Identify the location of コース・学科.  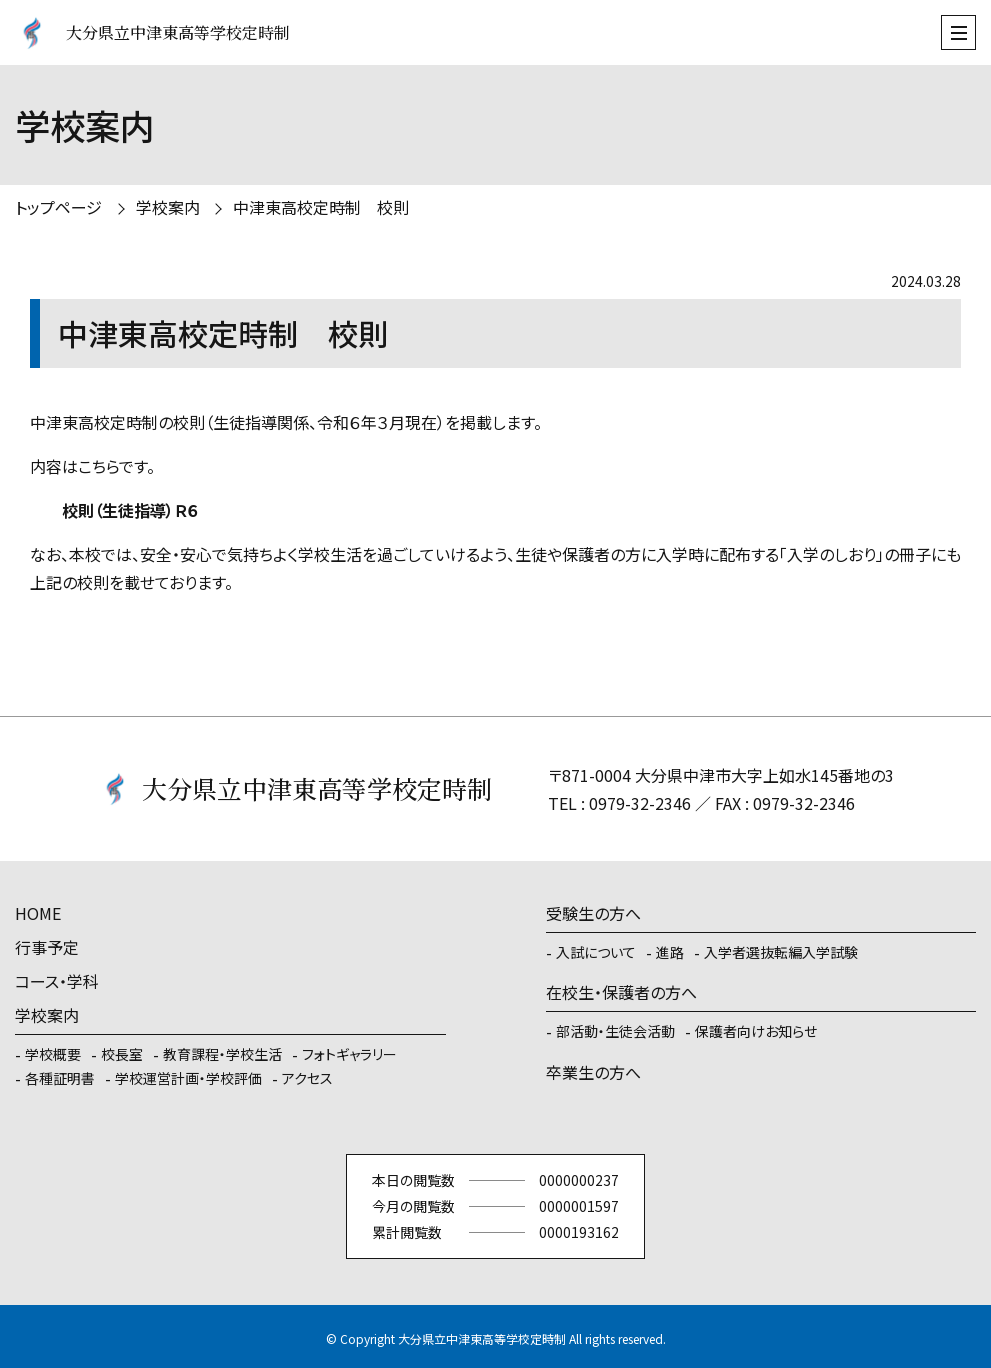
(57, 981).